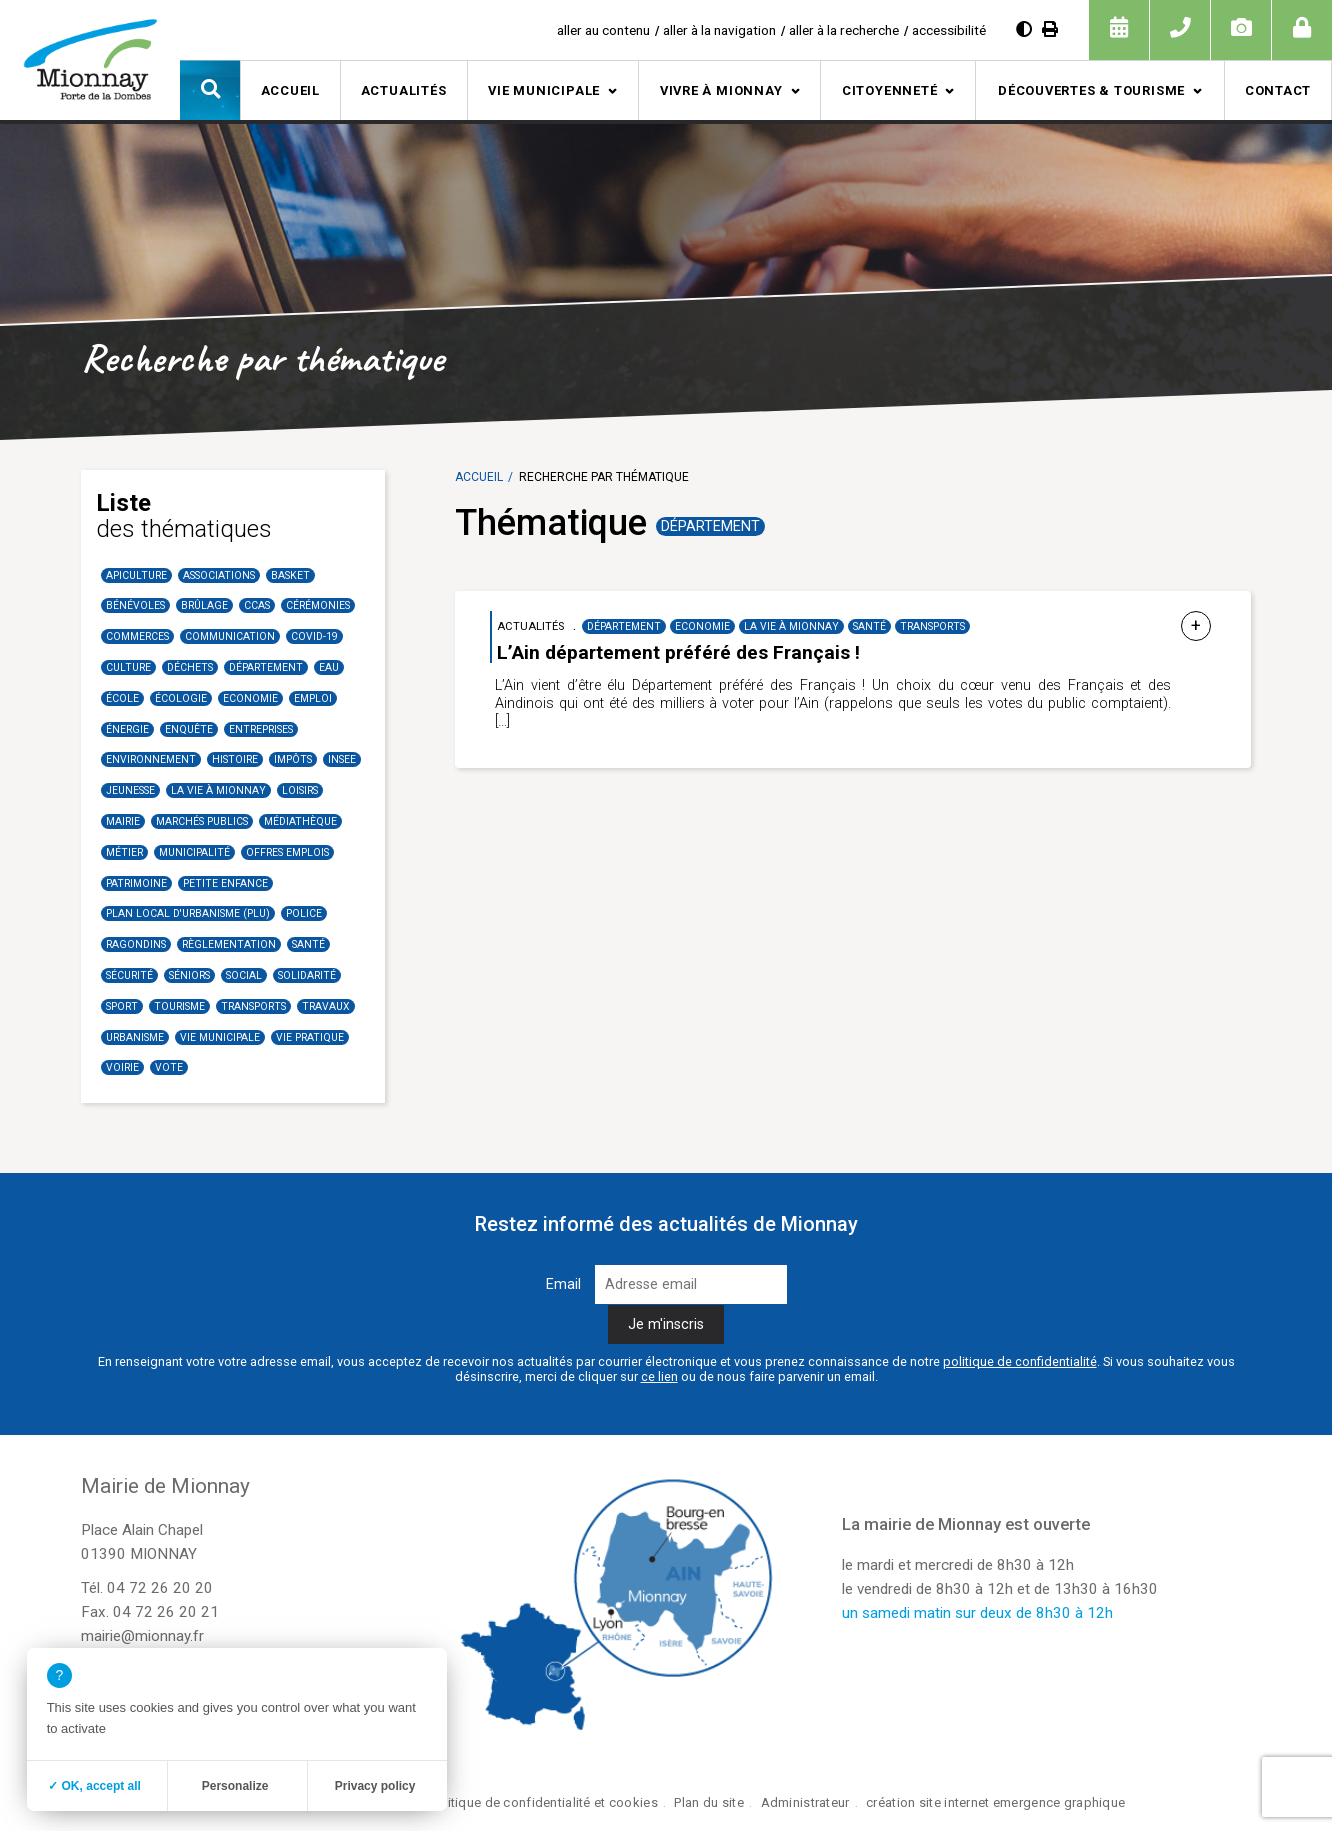 This screenshot has height=1831, width=1332. I want to click on Règlementation, so click(229, 944).